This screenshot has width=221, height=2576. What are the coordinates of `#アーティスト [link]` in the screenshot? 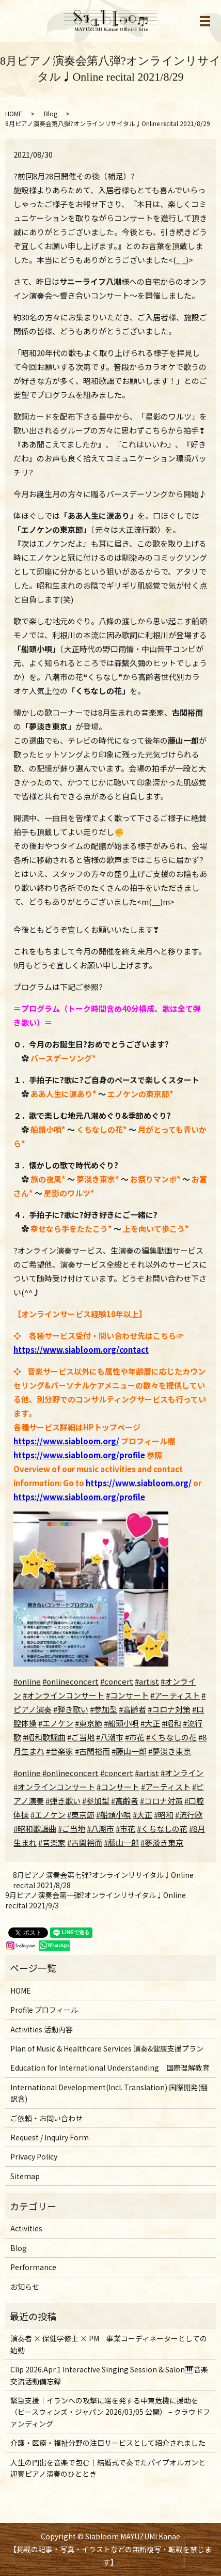 It's located at (166, 1786).